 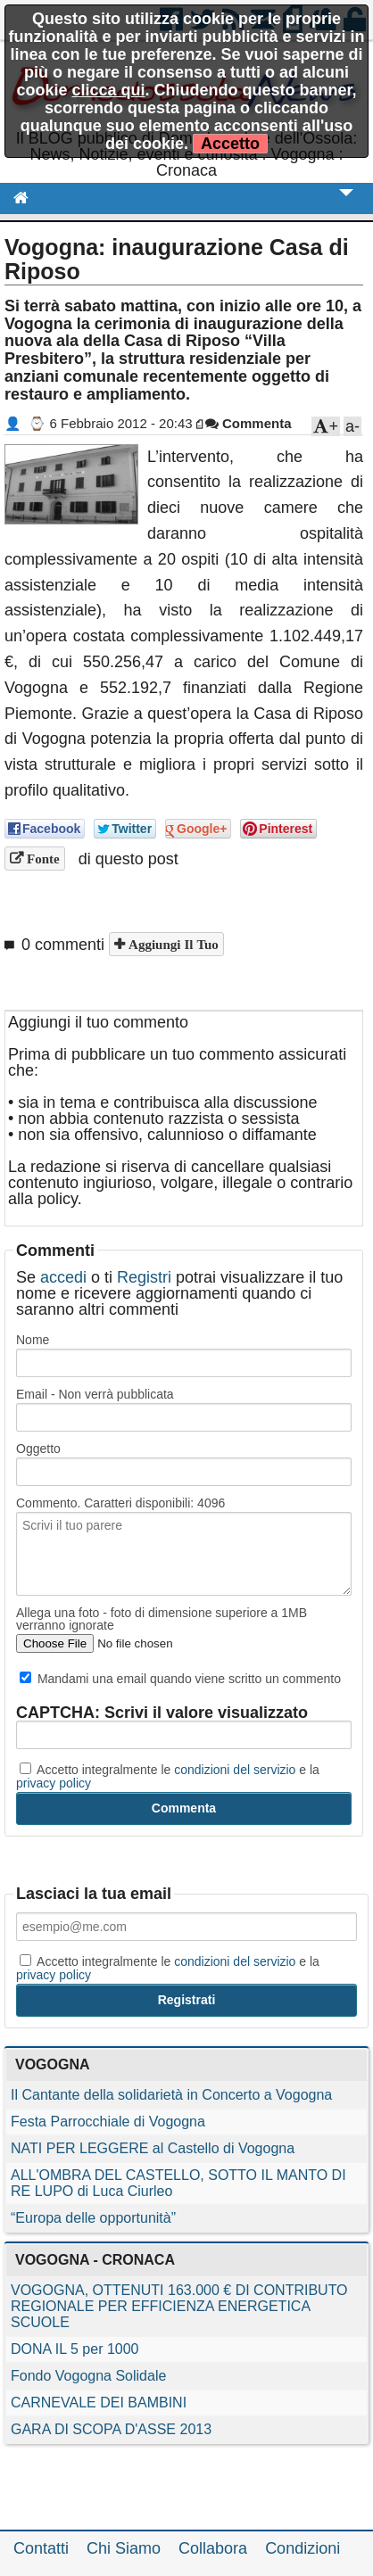 What do you see at coordinates (180, 1679) in the screenshot?
I see `Mandami una email quando viene scritto un commento` at bounding box center [180, 1679].